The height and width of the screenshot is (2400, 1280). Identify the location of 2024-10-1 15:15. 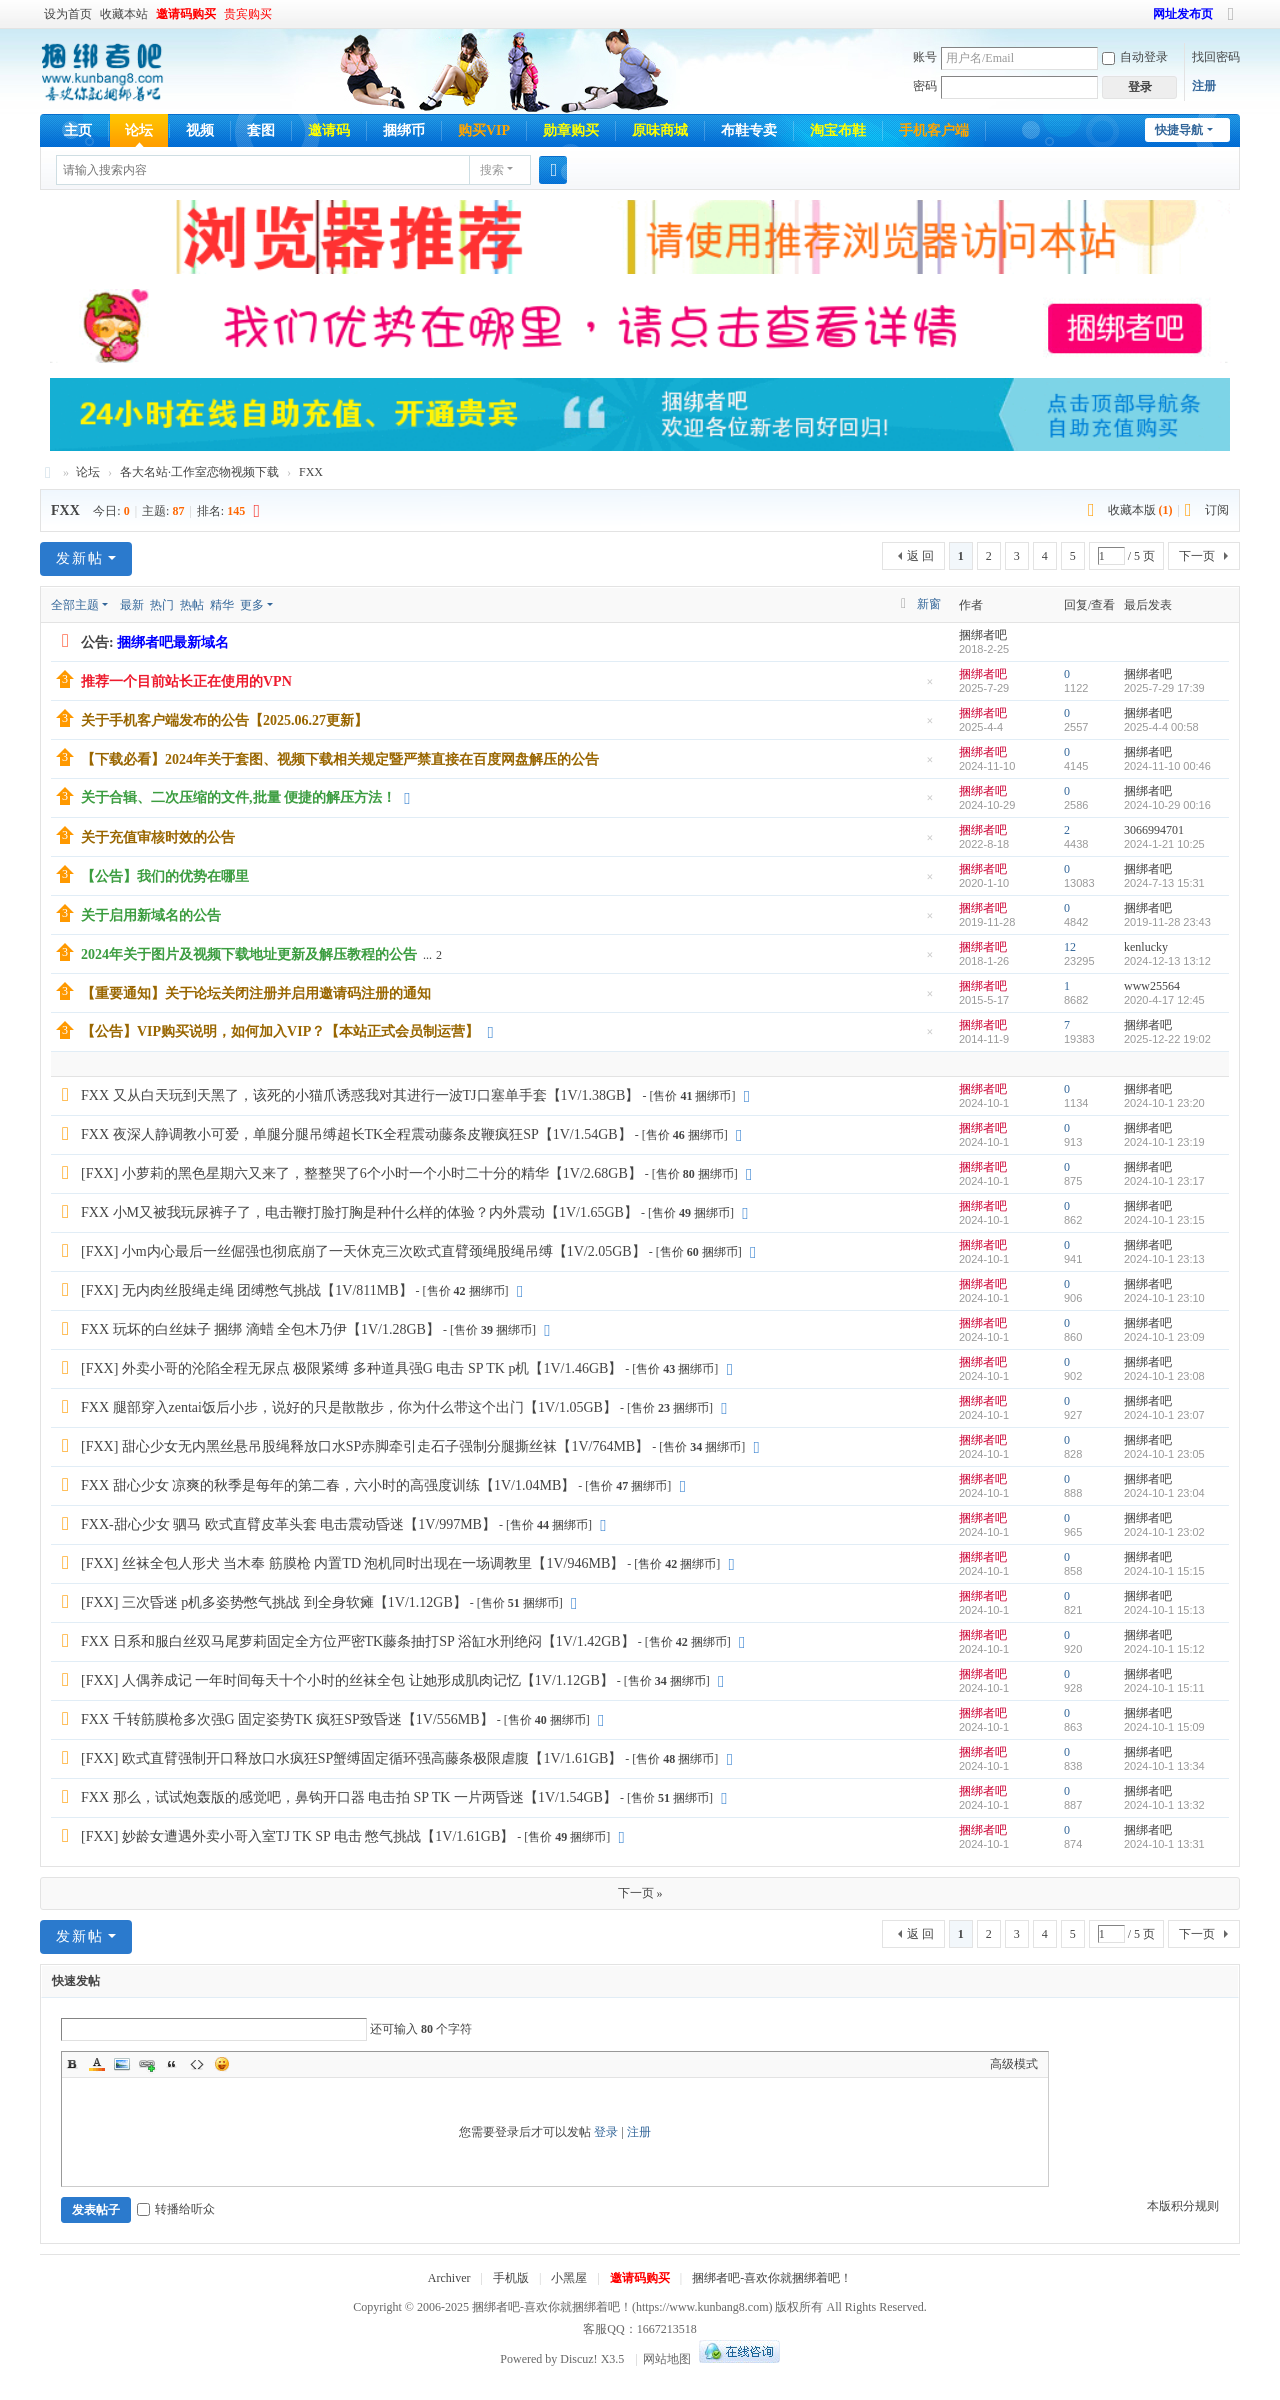
(1164, 1571).